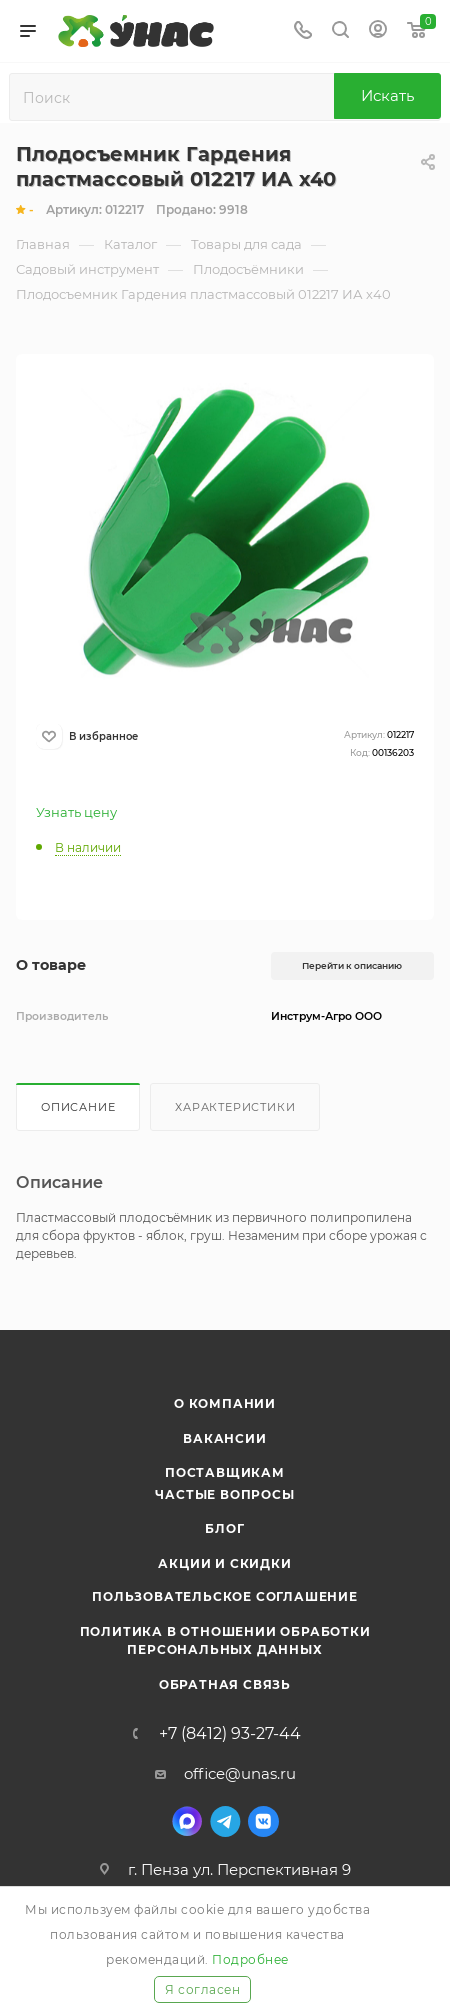 The width and height of the screenshot is (450, 2012). What do you see at coordinates (224, 1563) in the screenshot?
I see `Акции и скидки` at bounding box center [224, 1563].